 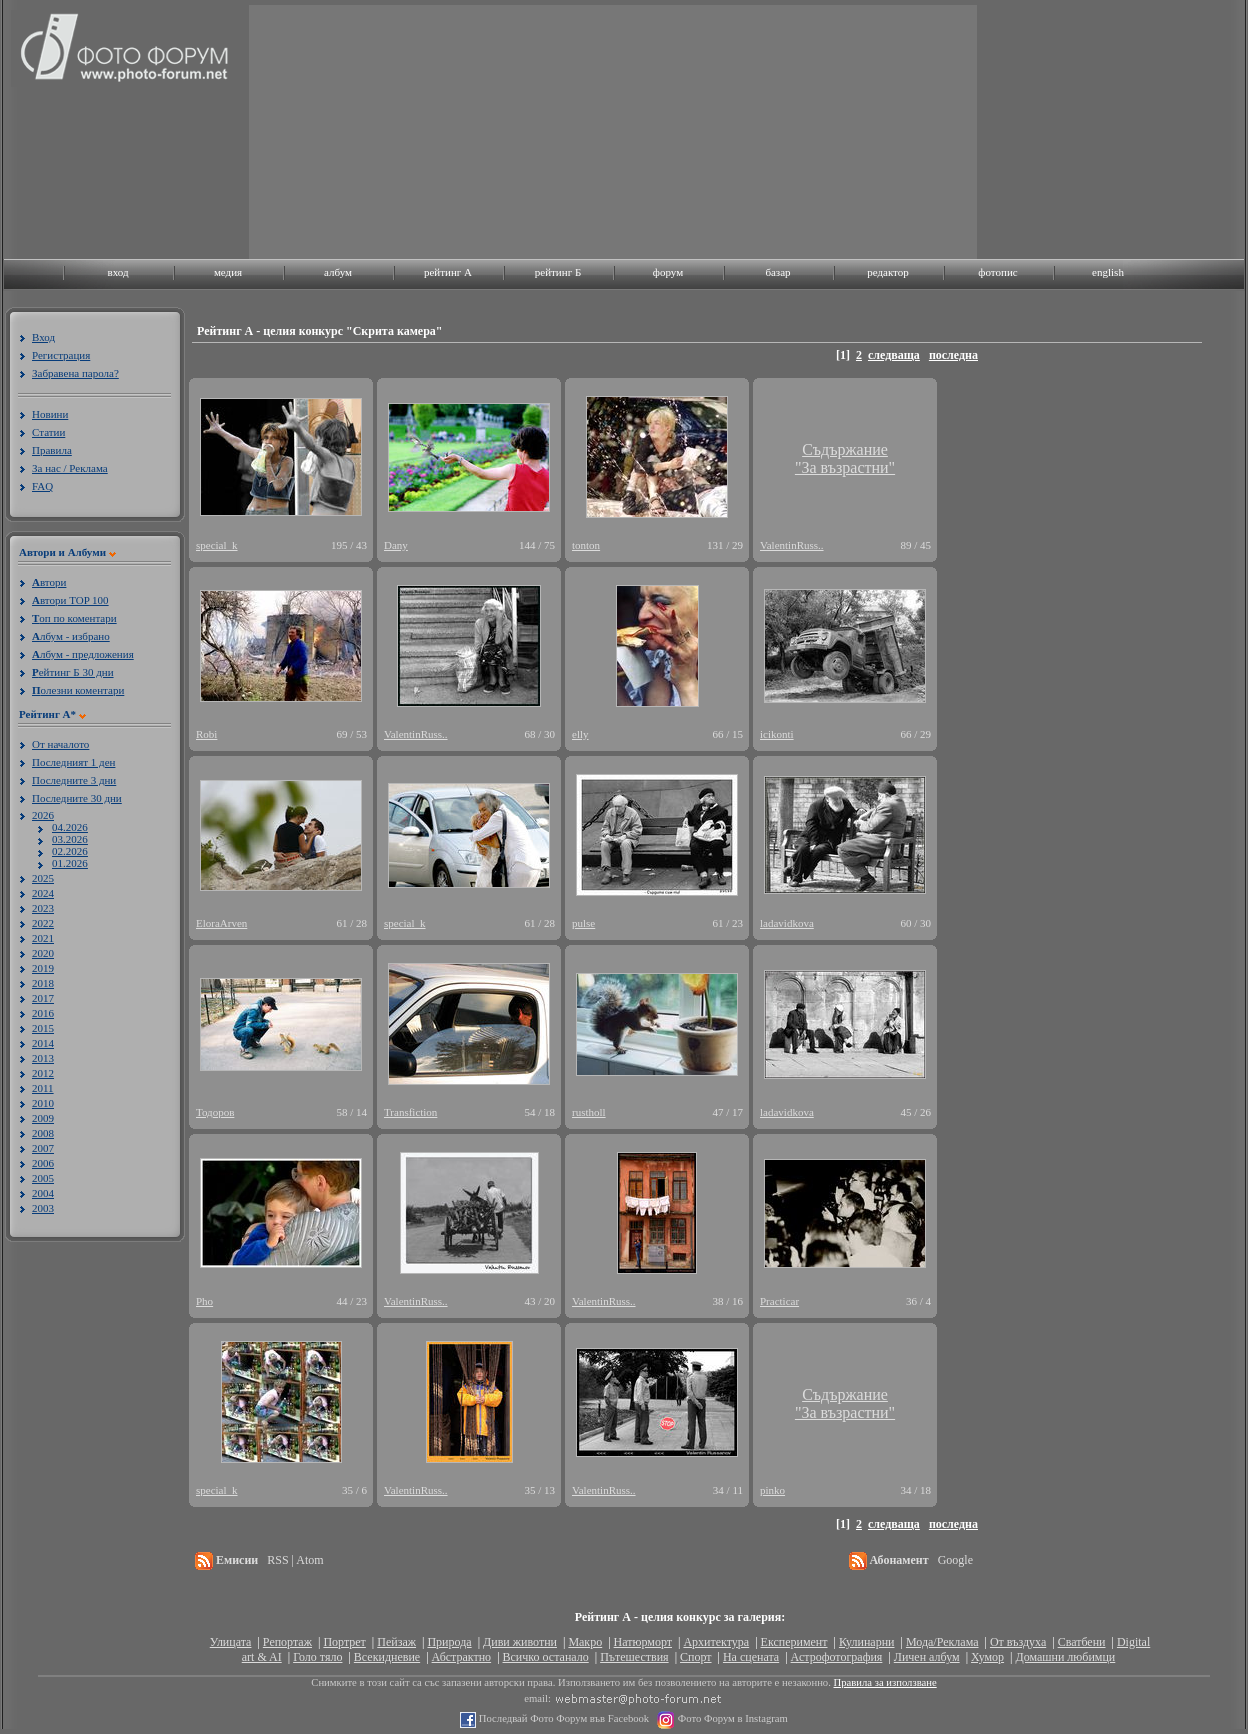 I want to click on ladavidkova, so click(x=787, y=923).